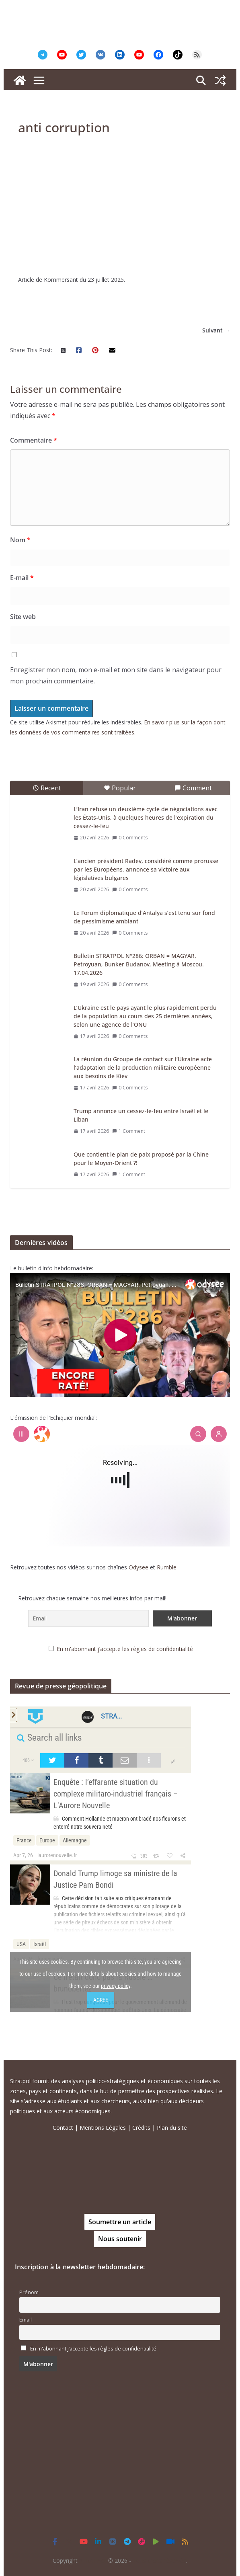 Image resolution: width=240 pixels, height=2576 pixels. I want to click on Que contient le plan de paix proposé par la Chine pour le Moyen-Orient ?!, so click(141, 1159).